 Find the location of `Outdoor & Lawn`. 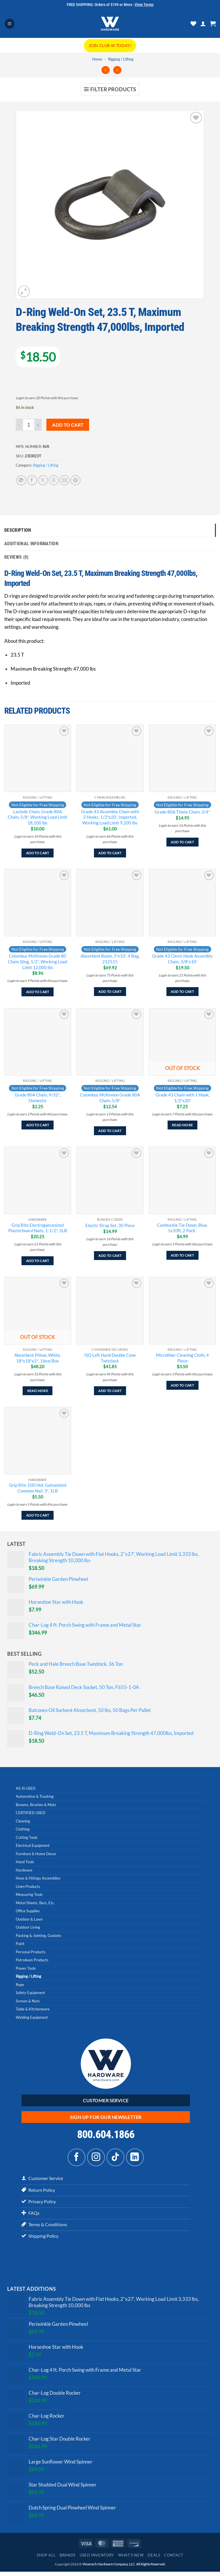

Outdoor & Lawn is located at coordinates (29, 1920).